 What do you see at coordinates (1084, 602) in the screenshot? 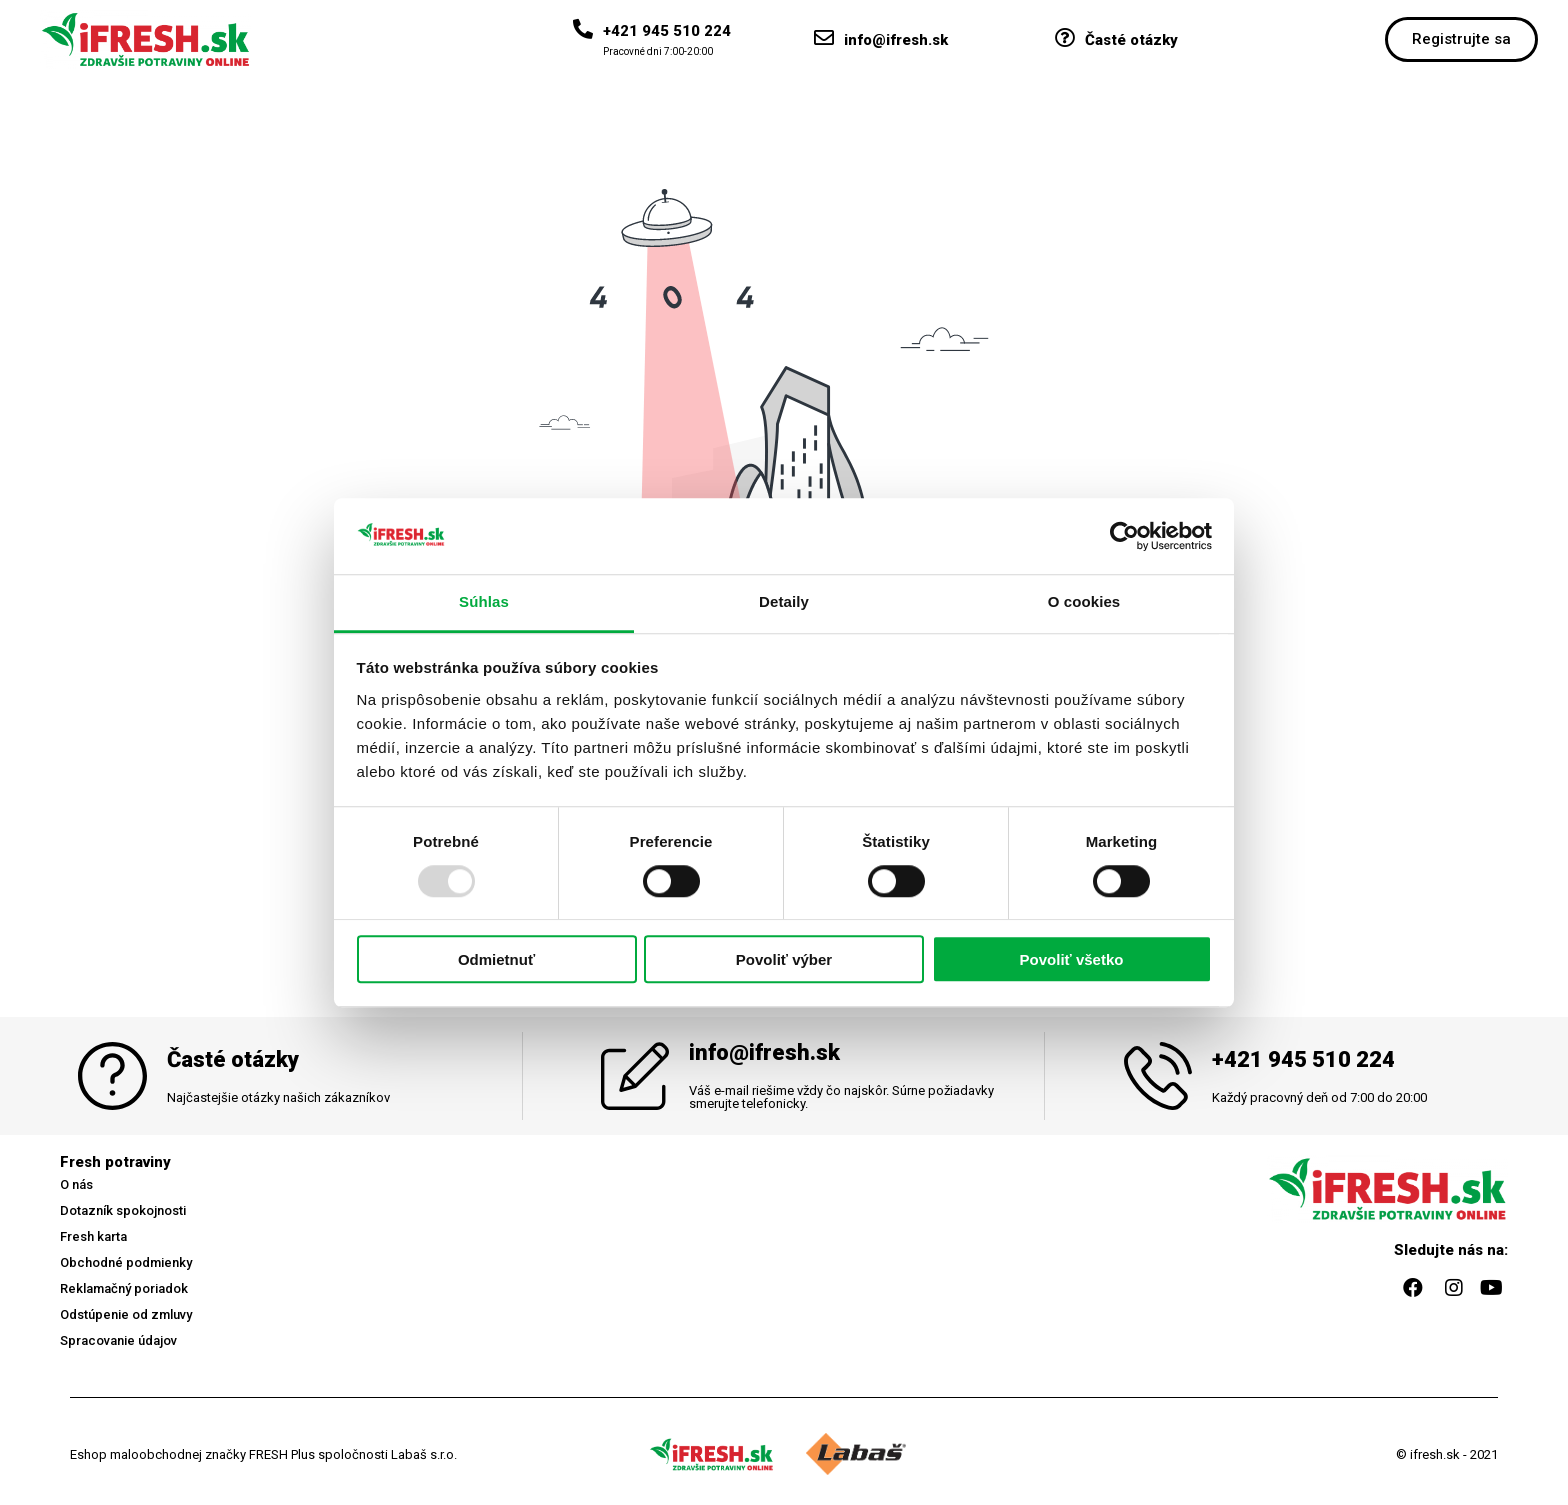
I see `O cookies [tab]` at bounding box center [1084, 602].